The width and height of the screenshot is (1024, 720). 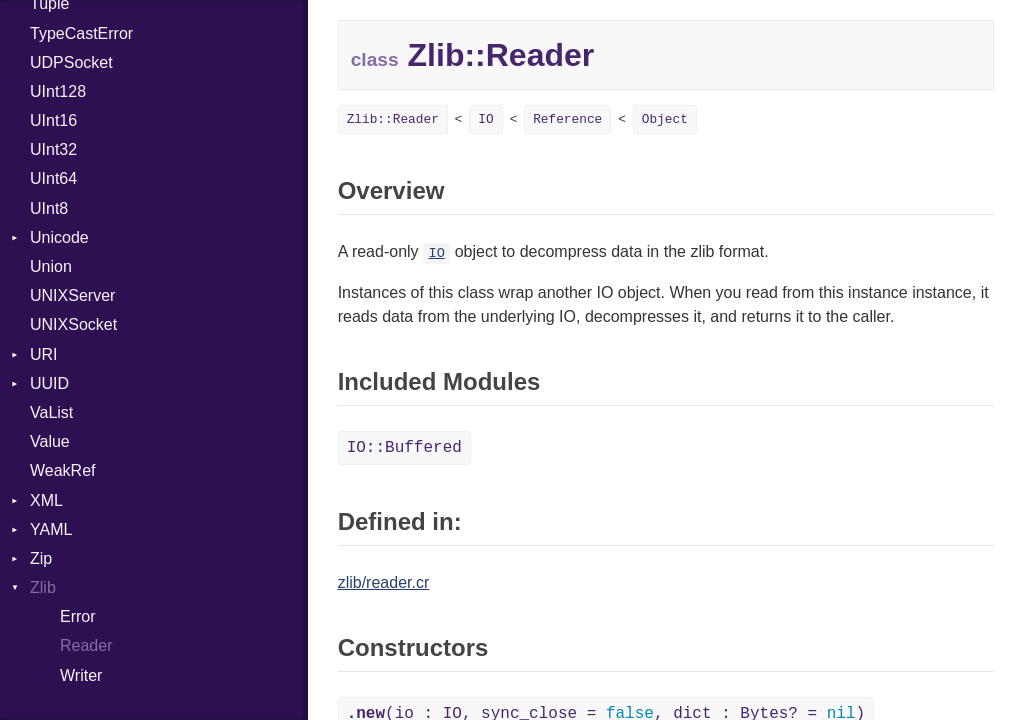 I want to click on TypeCastError, so click(x=81, y=33).